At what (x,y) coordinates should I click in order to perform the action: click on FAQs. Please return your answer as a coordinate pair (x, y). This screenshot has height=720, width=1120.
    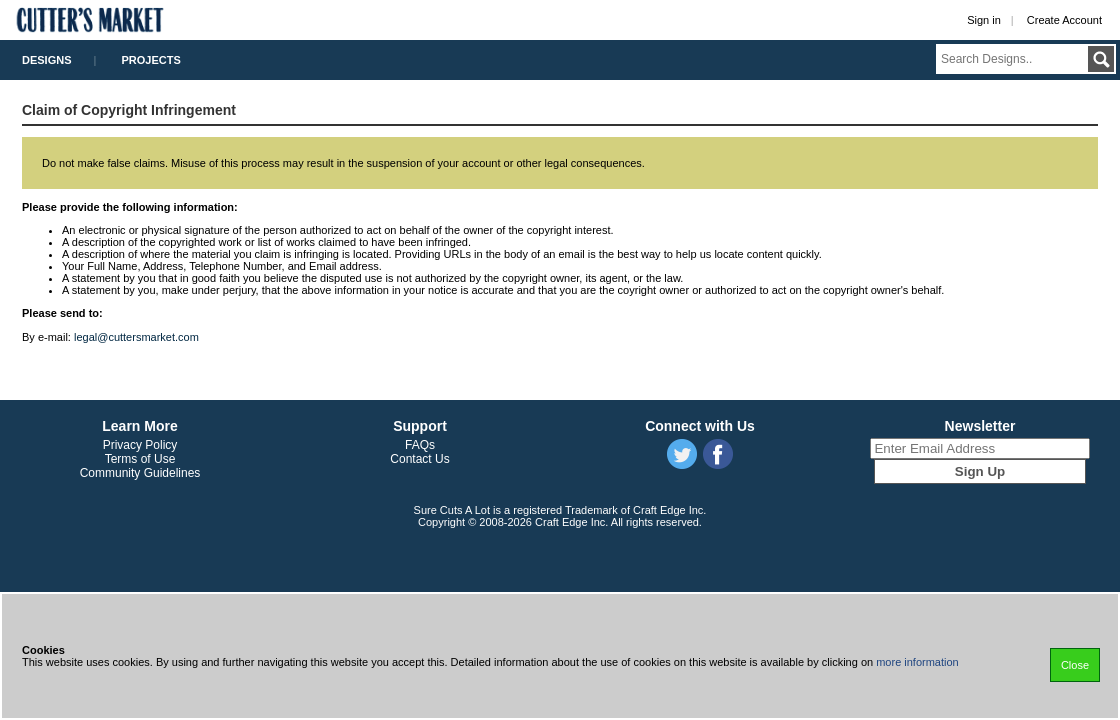
    Looking at the image, I should click on (420, 445).